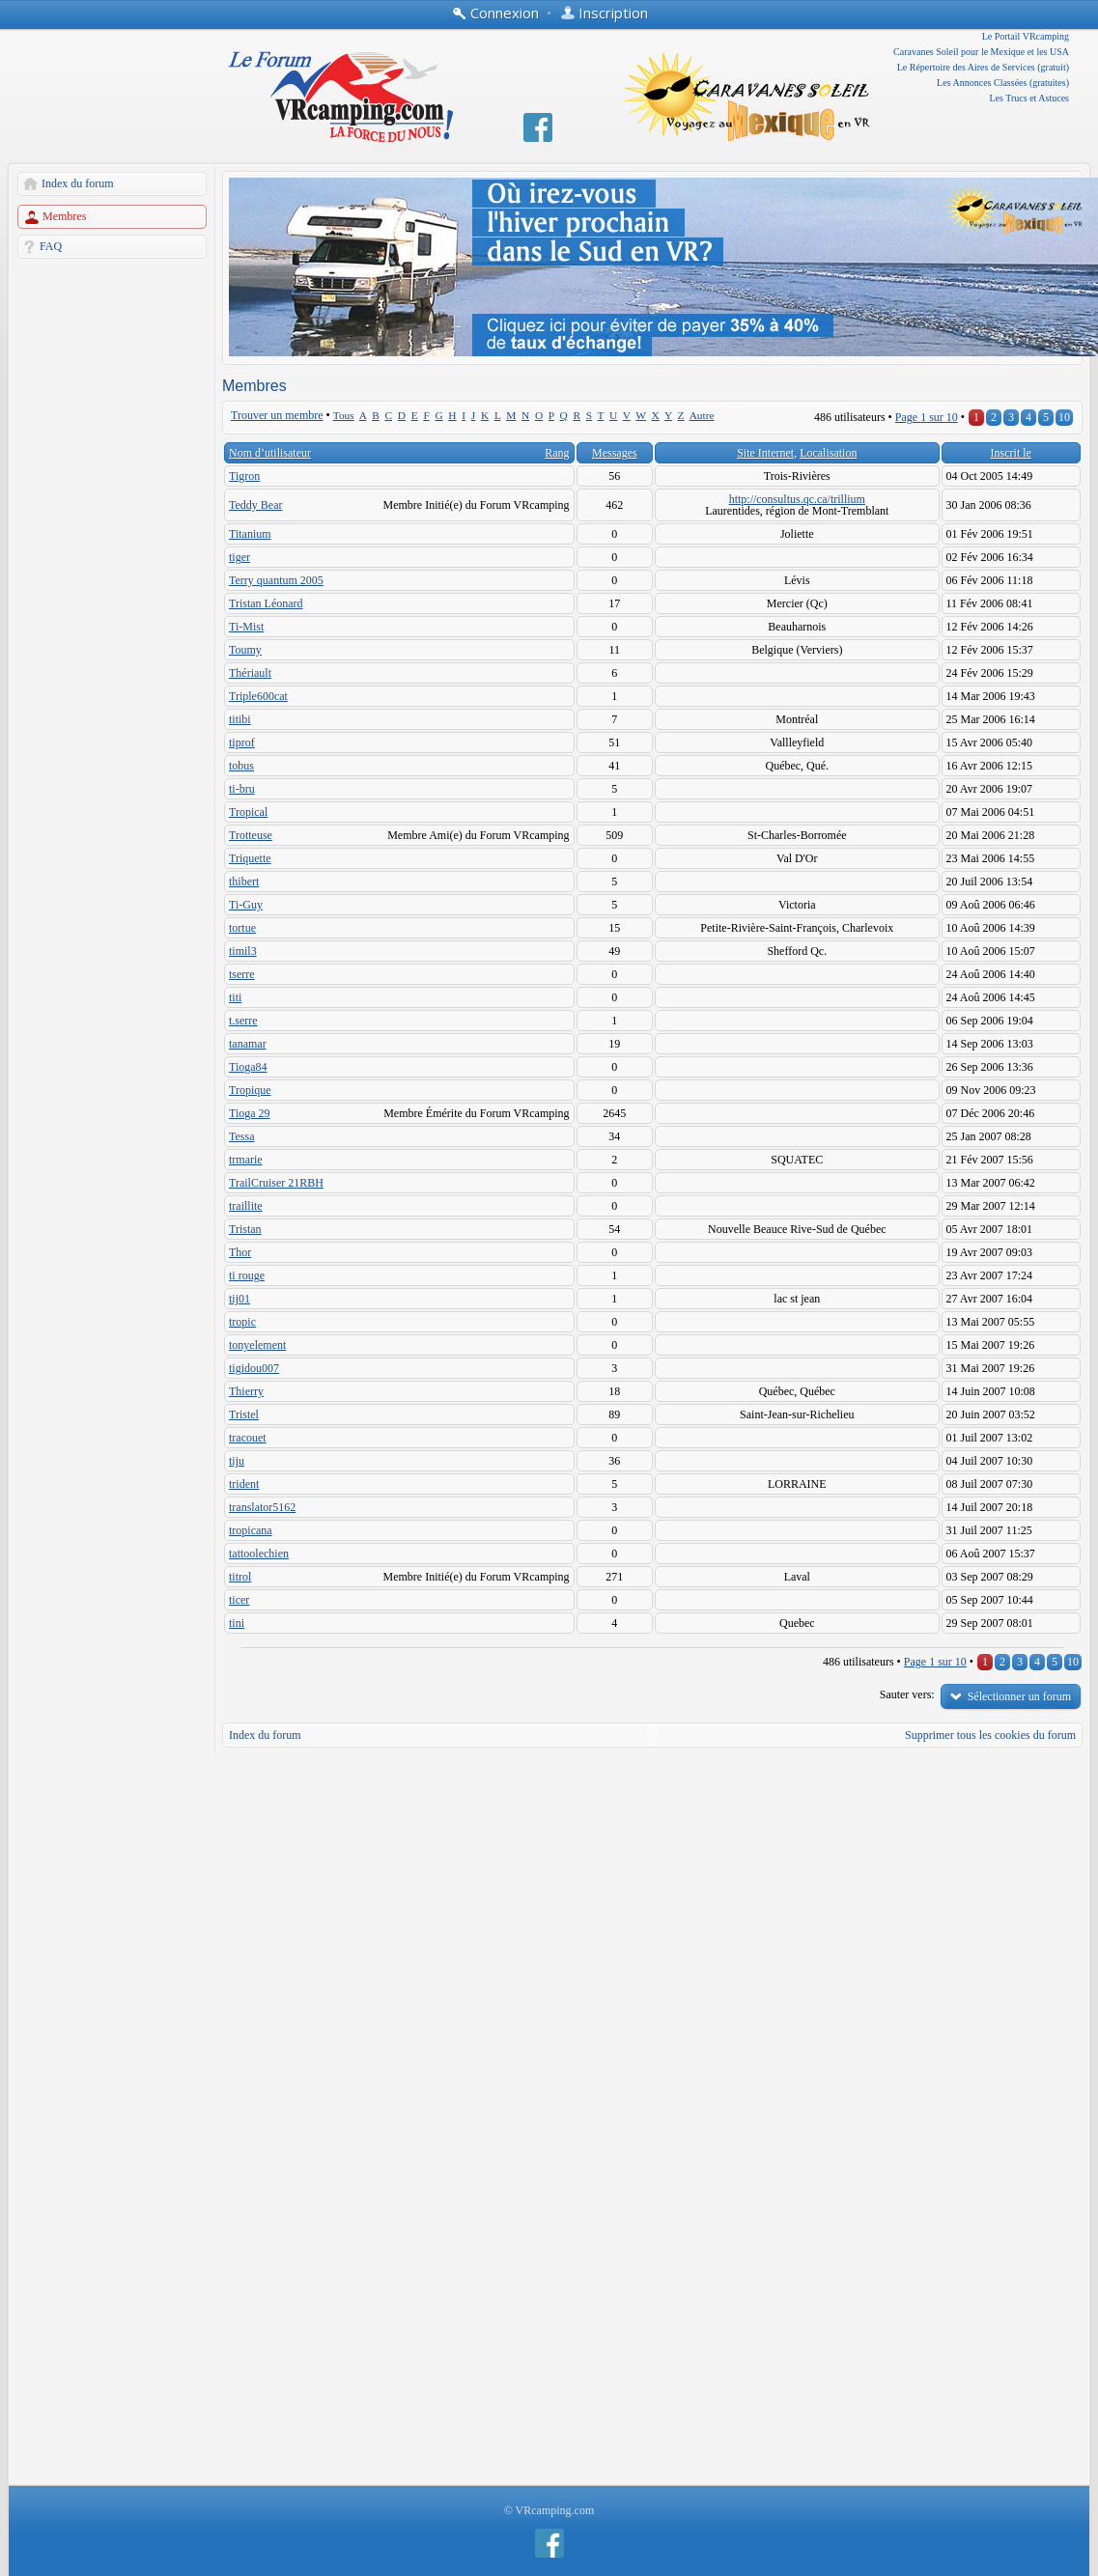 The image size is (1098, 2576). Describe the element at coordinates (1030, 98) in the screenshot. I see `Les Trucs et Astuces` at that location.